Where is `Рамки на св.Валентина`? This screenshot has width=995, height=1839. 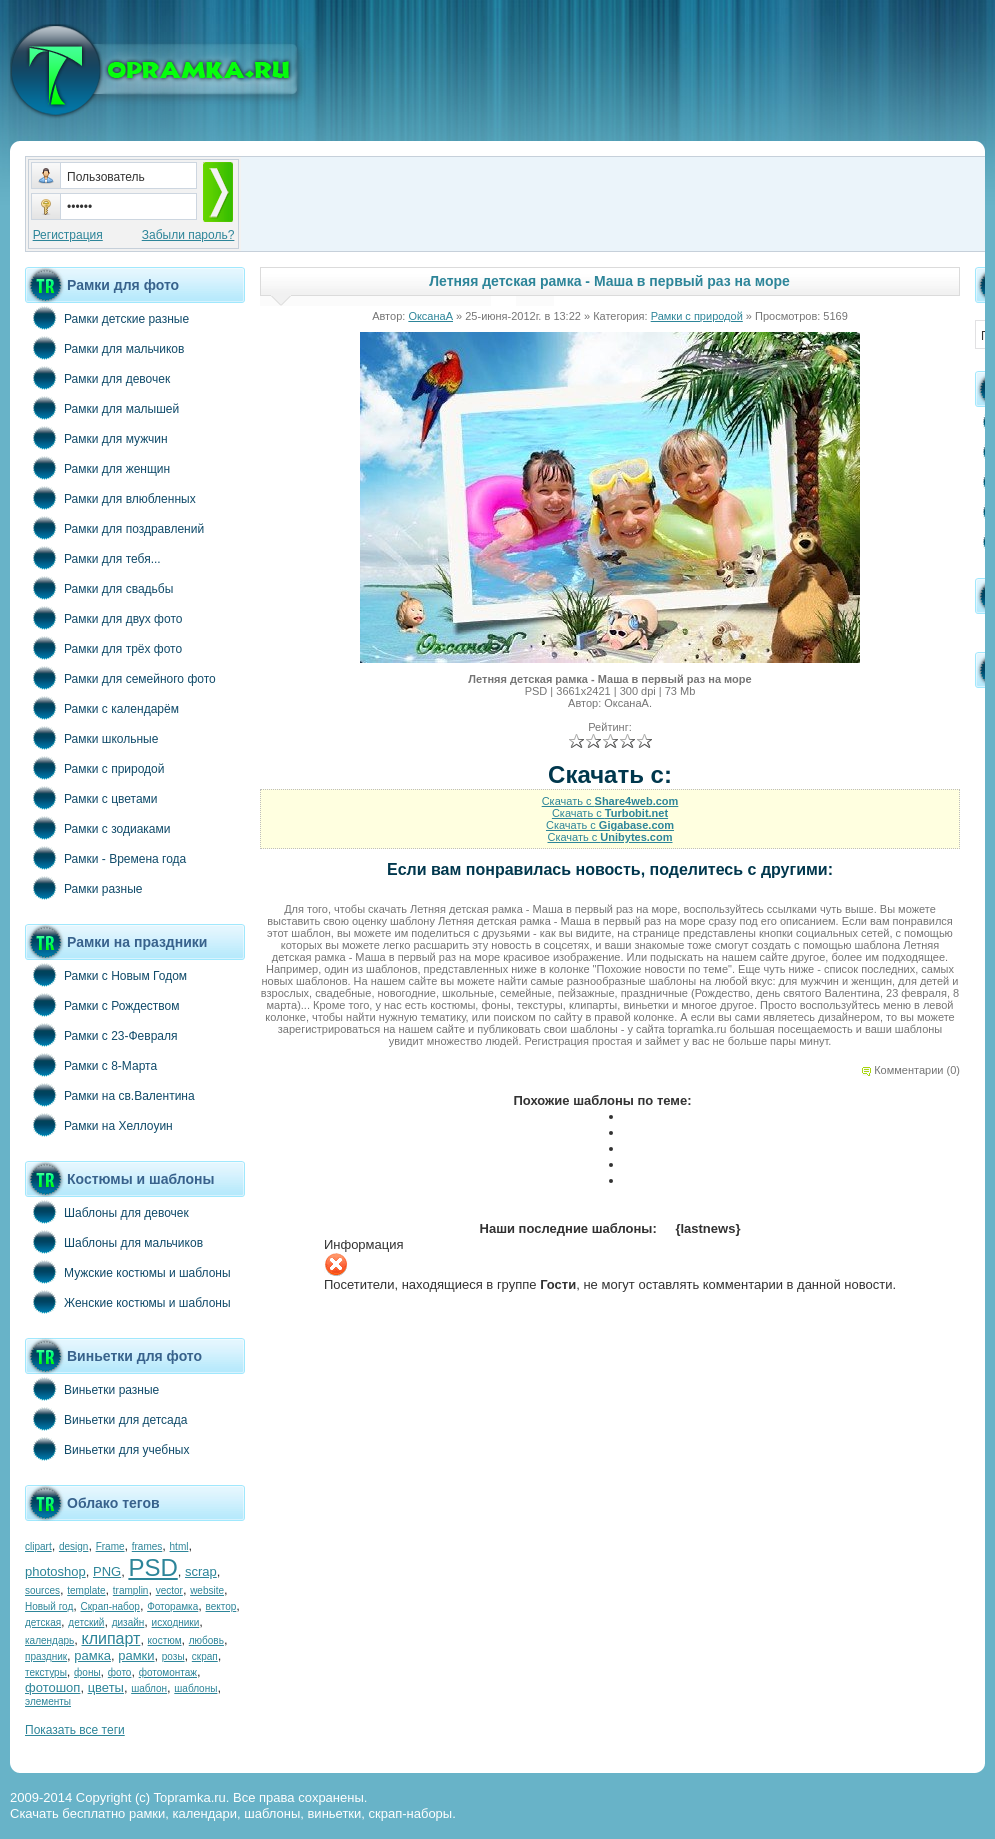
Рамки на св.Валентина is located at coordinates (110, 1095).